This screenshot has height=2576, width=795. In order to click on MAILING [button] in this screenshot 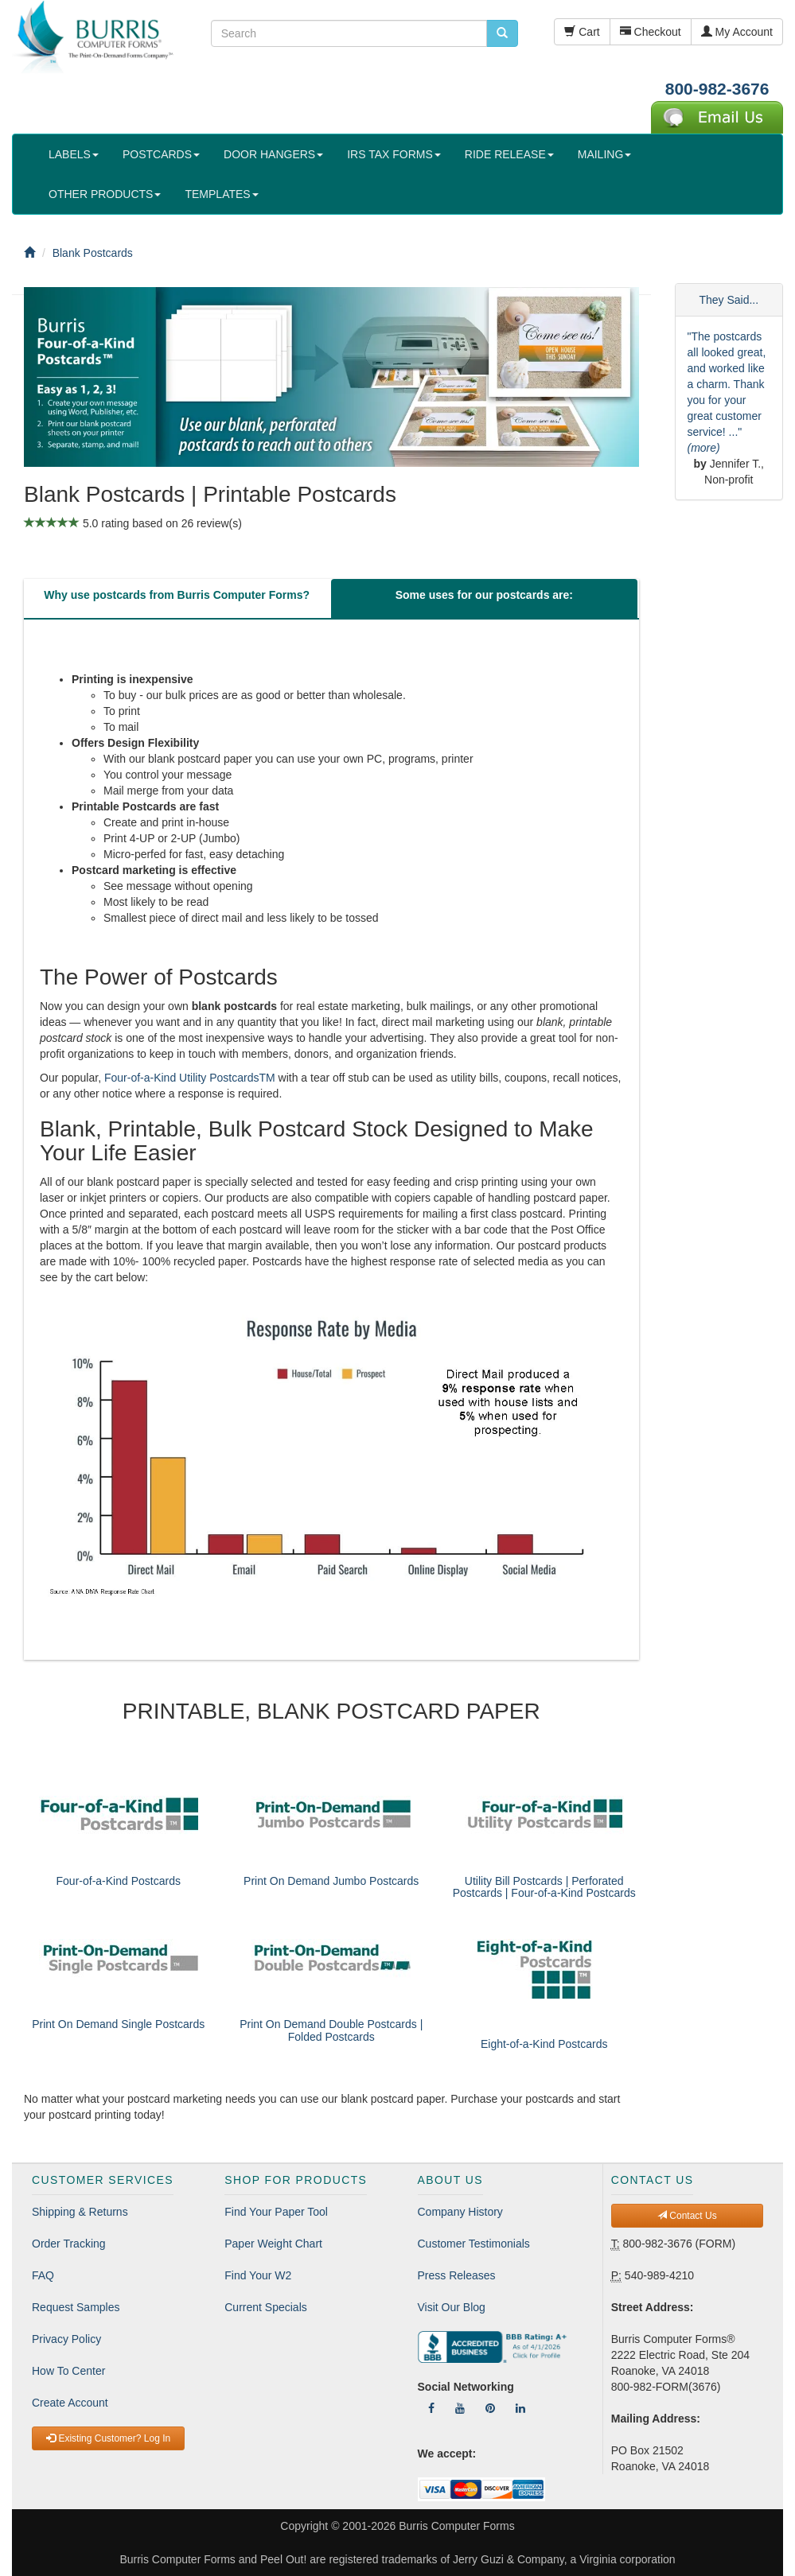, I will do `click(605, 154)`.